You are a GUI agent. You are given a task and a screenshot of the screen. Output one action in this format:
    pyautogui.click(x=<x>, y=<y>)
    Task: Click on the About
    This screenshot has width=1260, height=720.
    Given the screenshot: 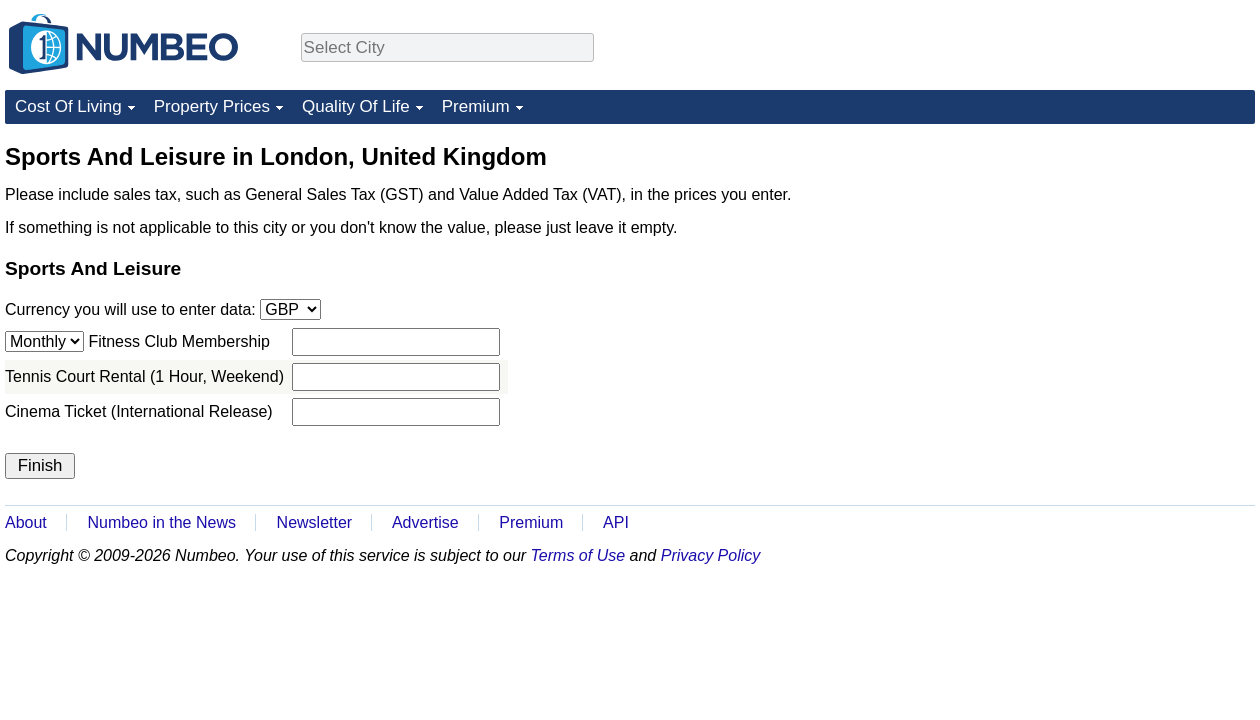 What is the action you would take?
    pyautogui.click(x=26, y=522)
    